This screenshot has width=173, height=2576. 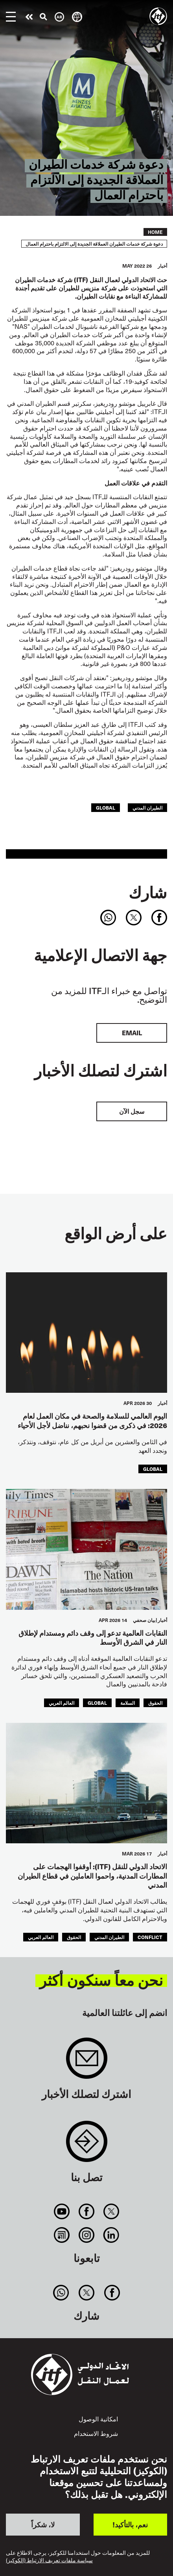 What do you see at coordinates (98, 2419) in the screenshot?
I see `امكانية الوصول` at bounding box center [98, 2419].